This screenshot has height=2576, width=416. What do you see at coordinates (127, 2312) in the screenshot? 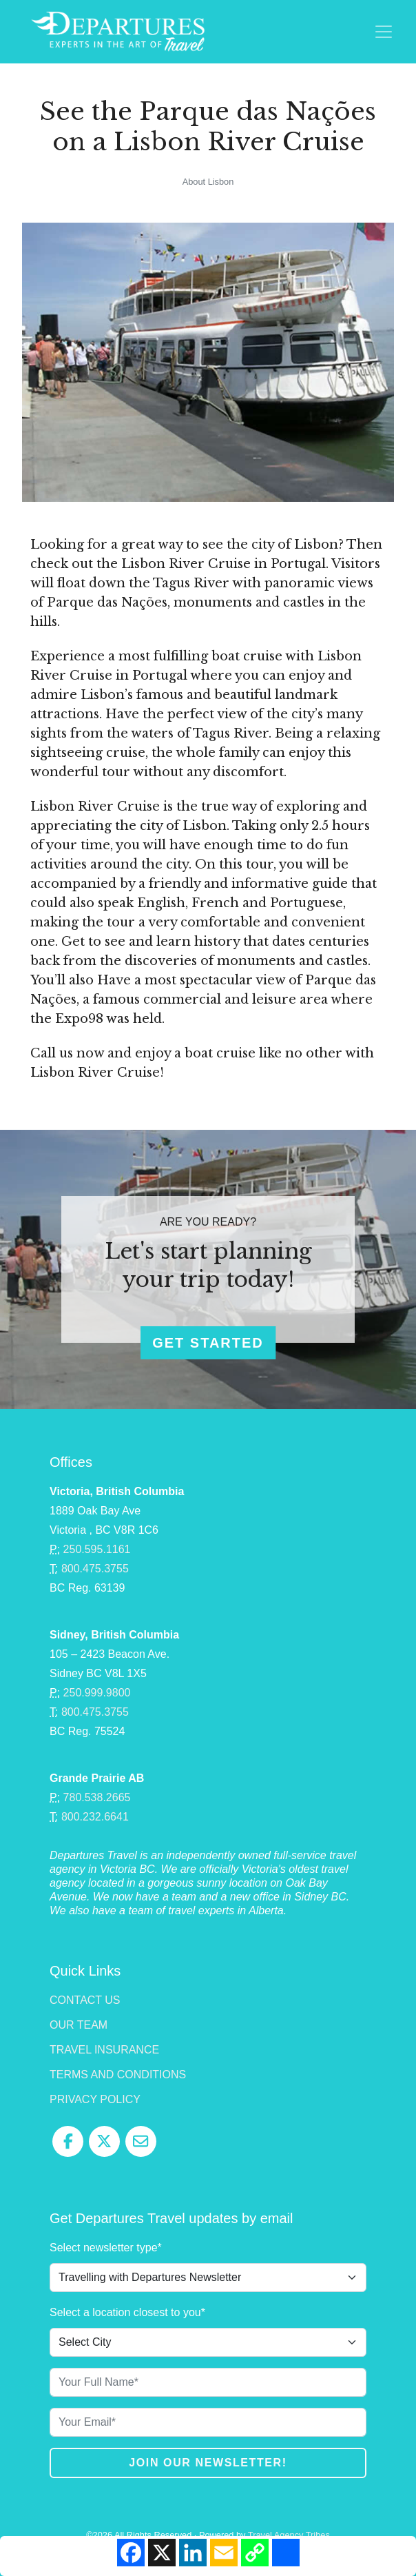
I see `Select a location closest to you*` at bounding box center [127, 2312].